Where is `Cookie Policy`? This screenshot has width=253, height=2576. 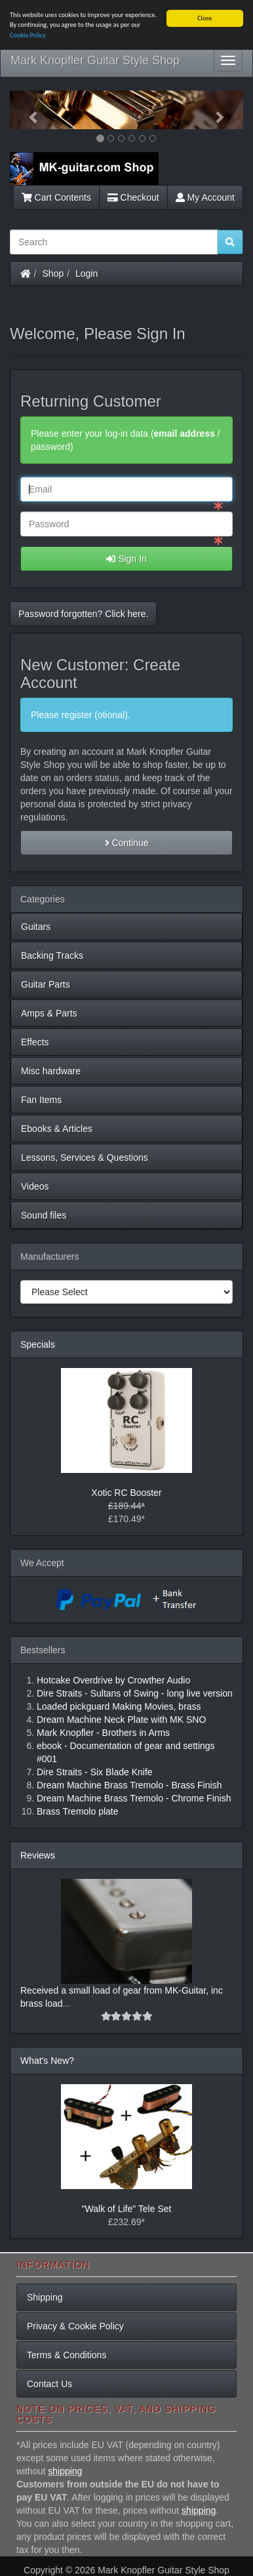
Cookie Policy is located at coordinates (28, 35).